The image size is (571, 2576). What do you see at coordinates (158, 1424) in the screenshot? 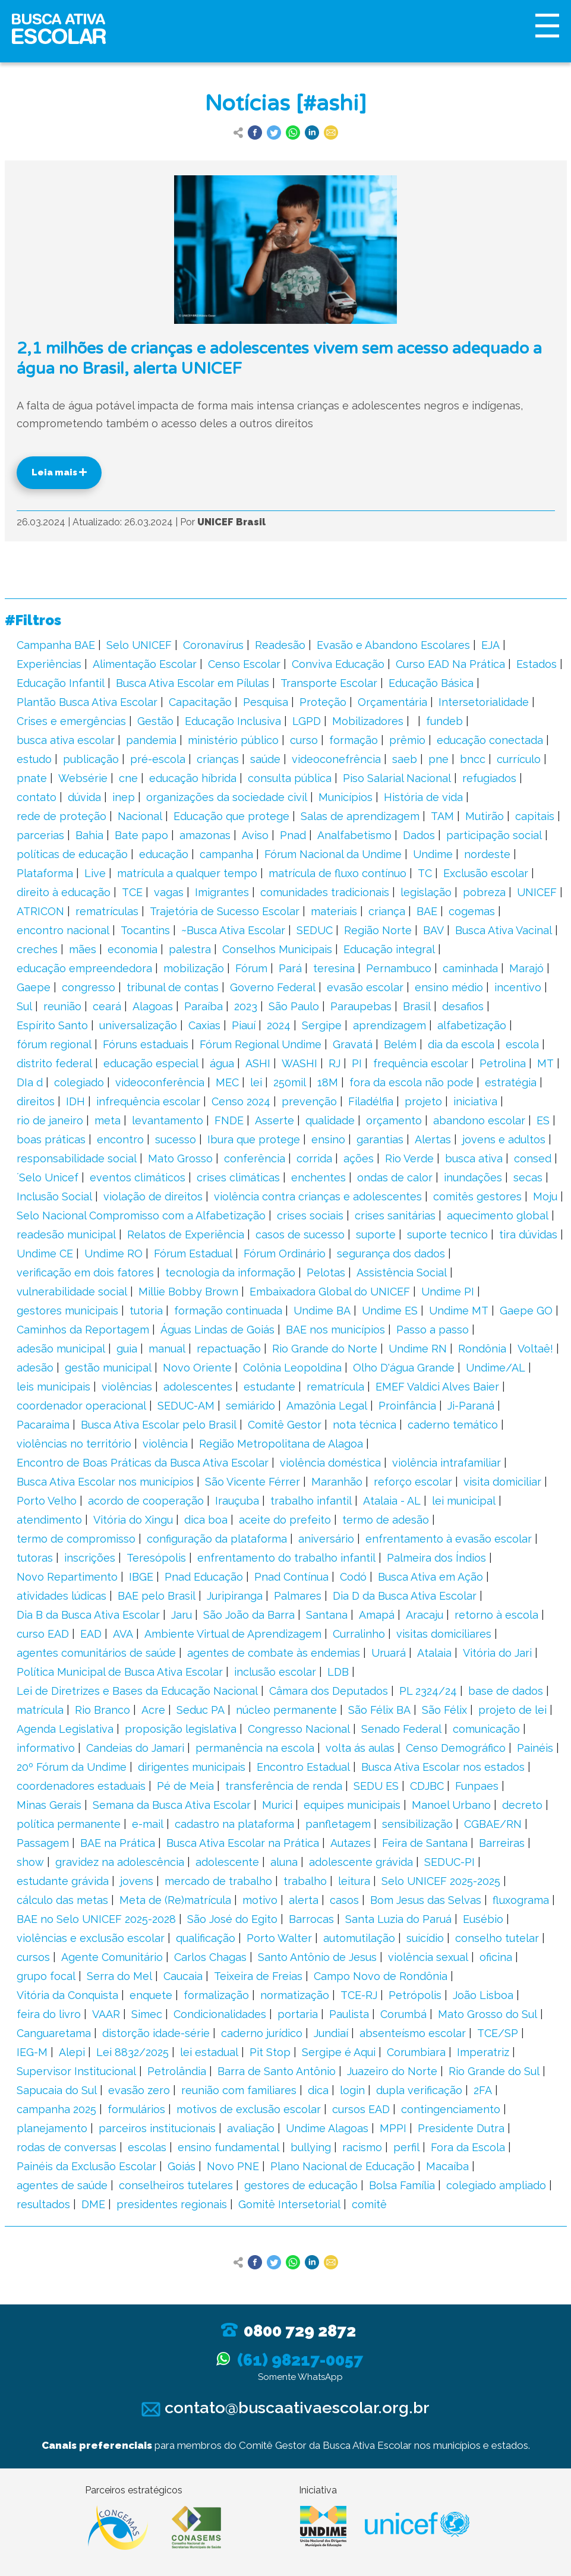
I see `Busca Ativa Escolar pelo Brasil` at bounding box center [158, 1424].